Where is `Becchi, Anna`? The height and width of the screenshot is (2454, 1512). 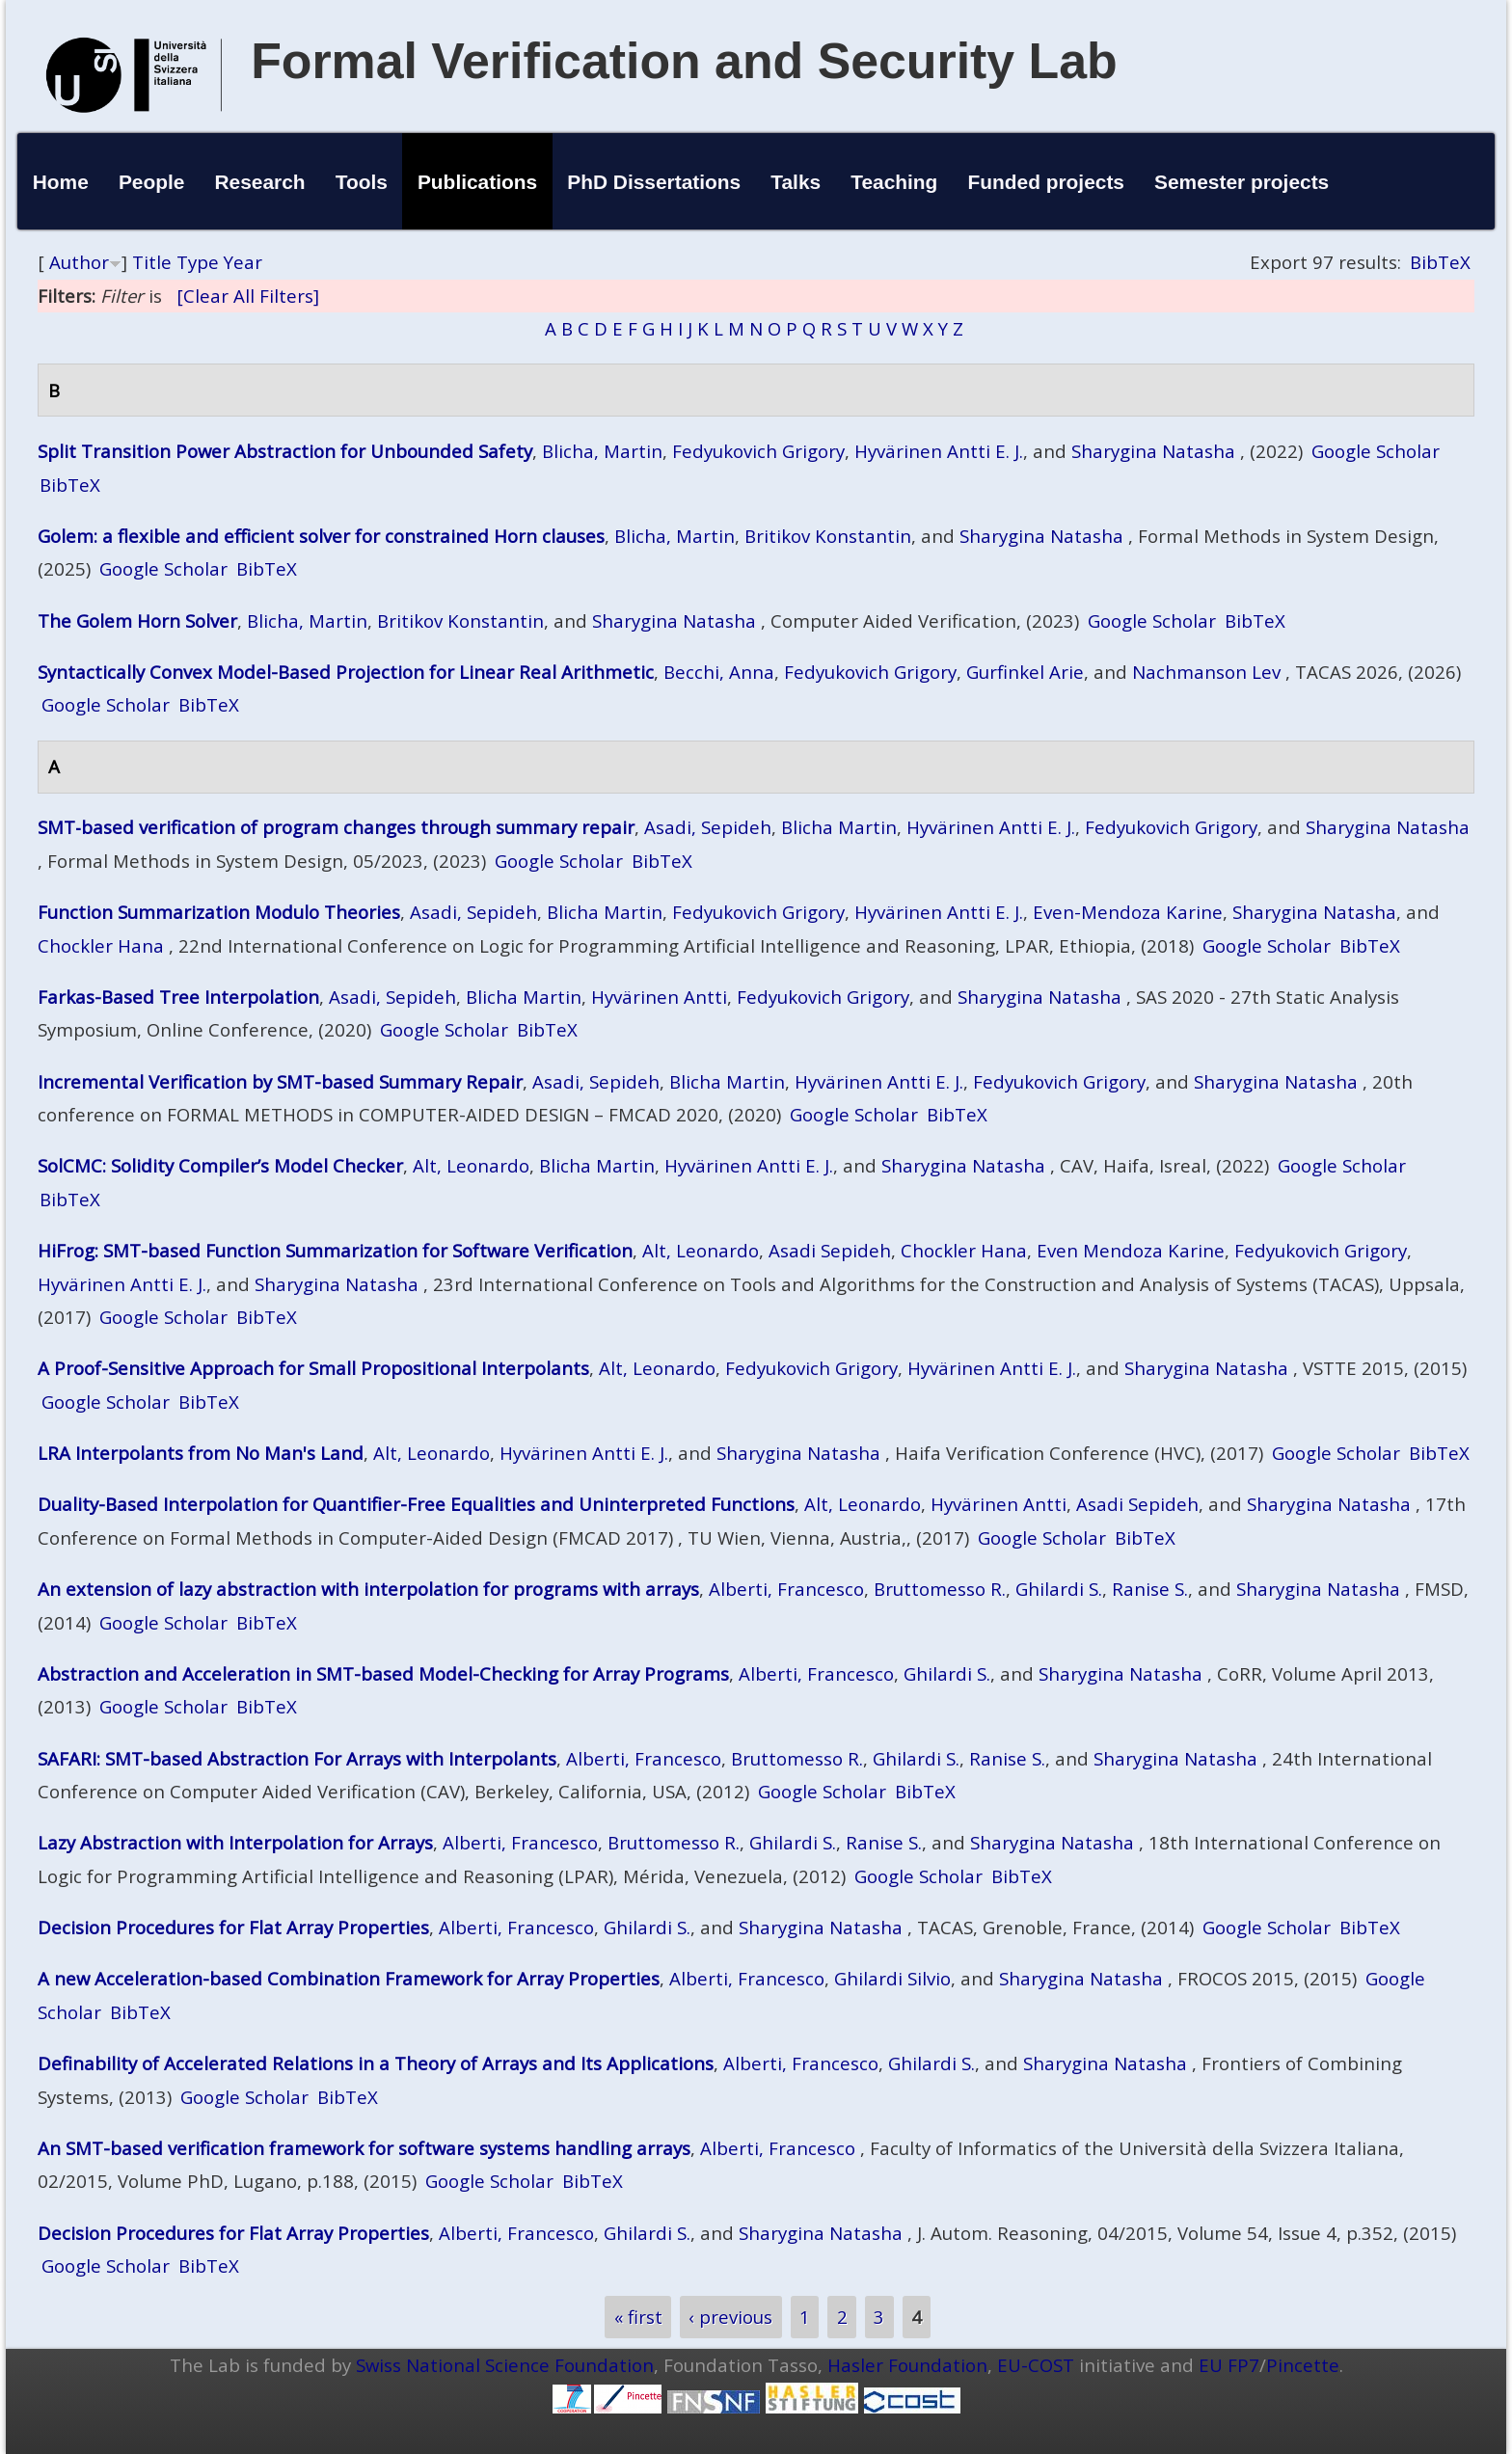 Becchi, Anna is located at coordinates (718, 672).